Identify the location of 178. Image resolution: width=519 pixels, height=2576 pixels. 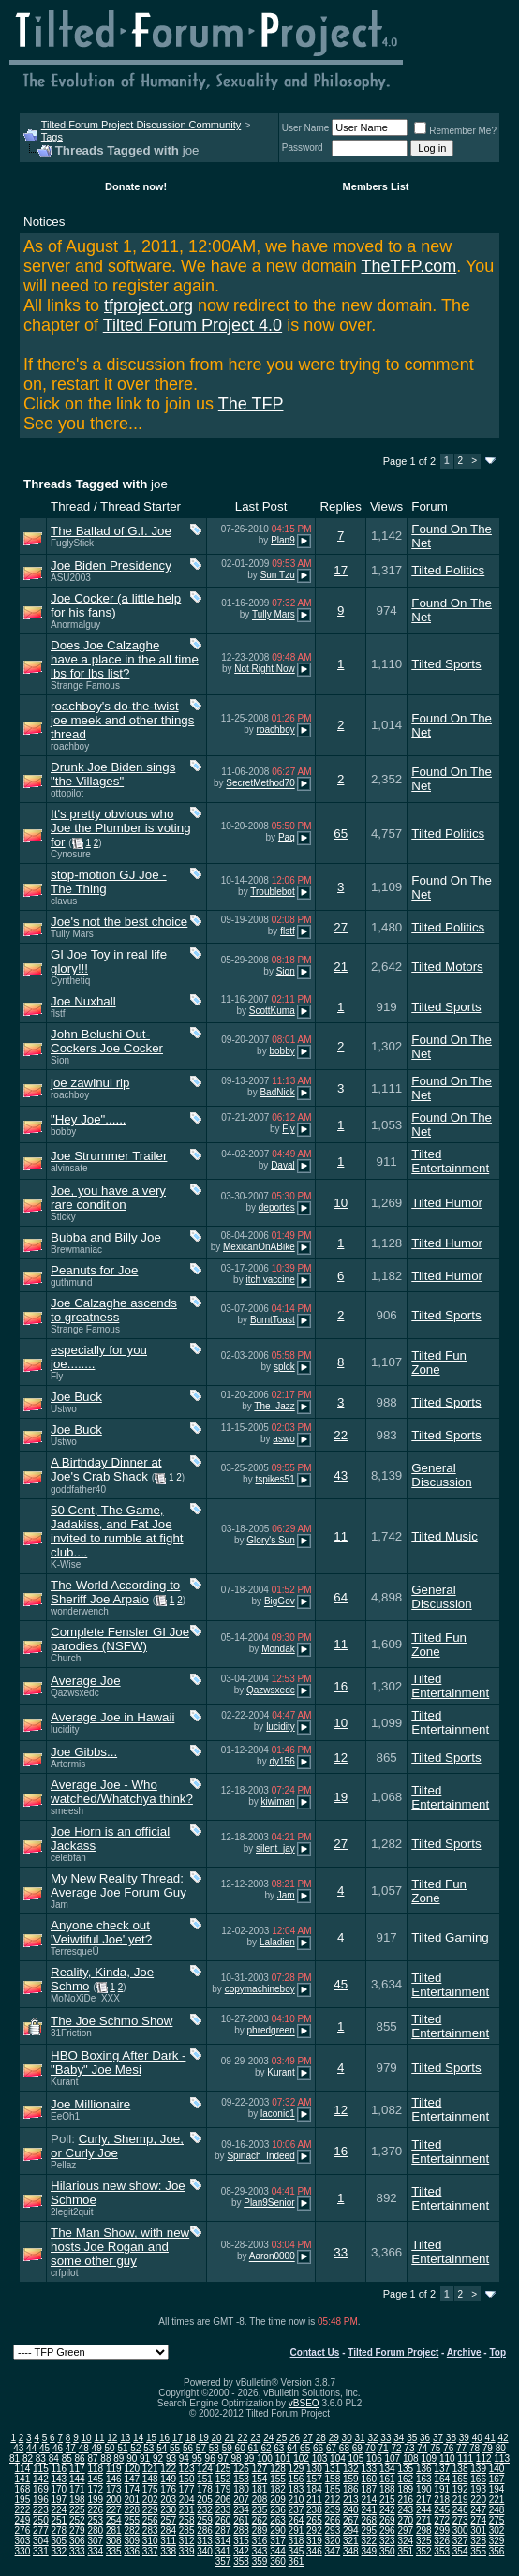
(205, 2489).